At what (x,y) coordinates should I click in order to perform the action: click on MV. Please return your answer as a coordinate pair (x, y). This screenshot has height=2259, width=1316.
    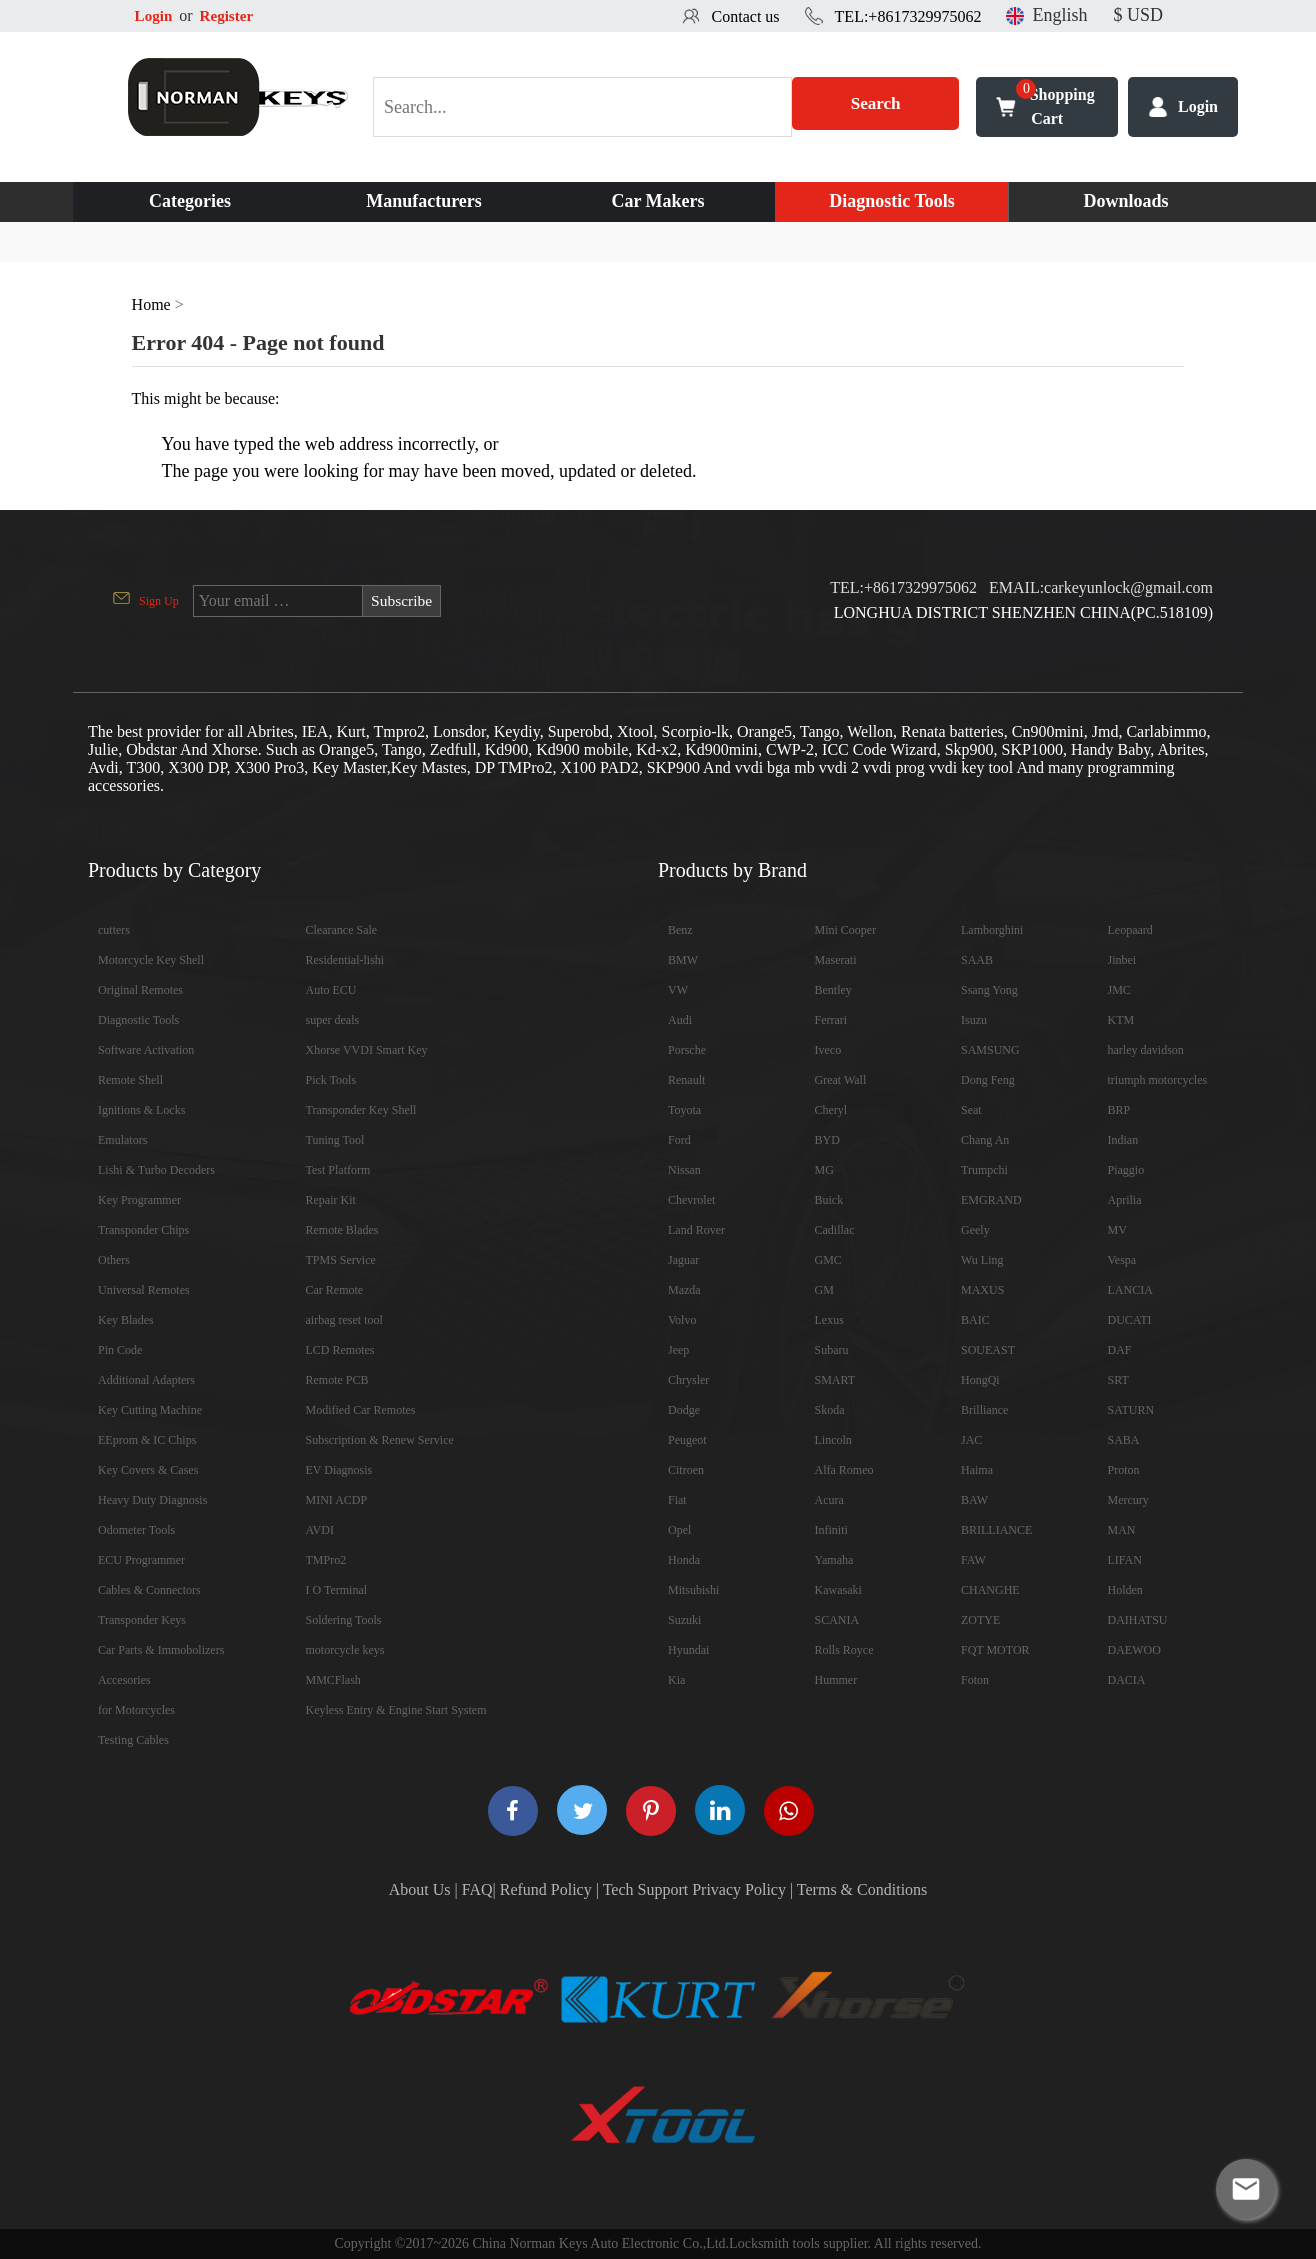
    Looking at the image, I should click on (1117, 1230).